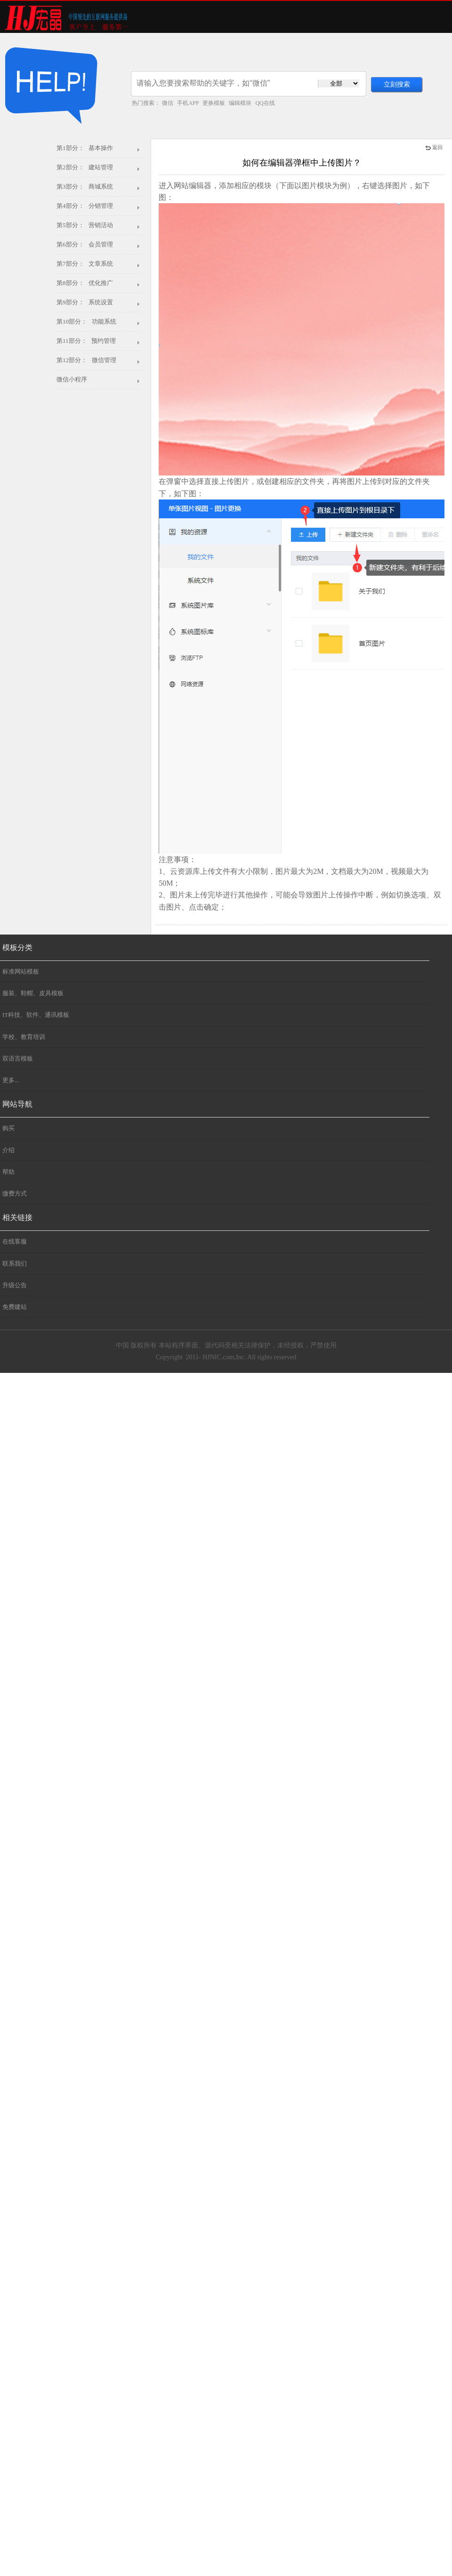 This screenshot has width=452, height=2576. I want to click on 免费建站, so click(14, 1306).